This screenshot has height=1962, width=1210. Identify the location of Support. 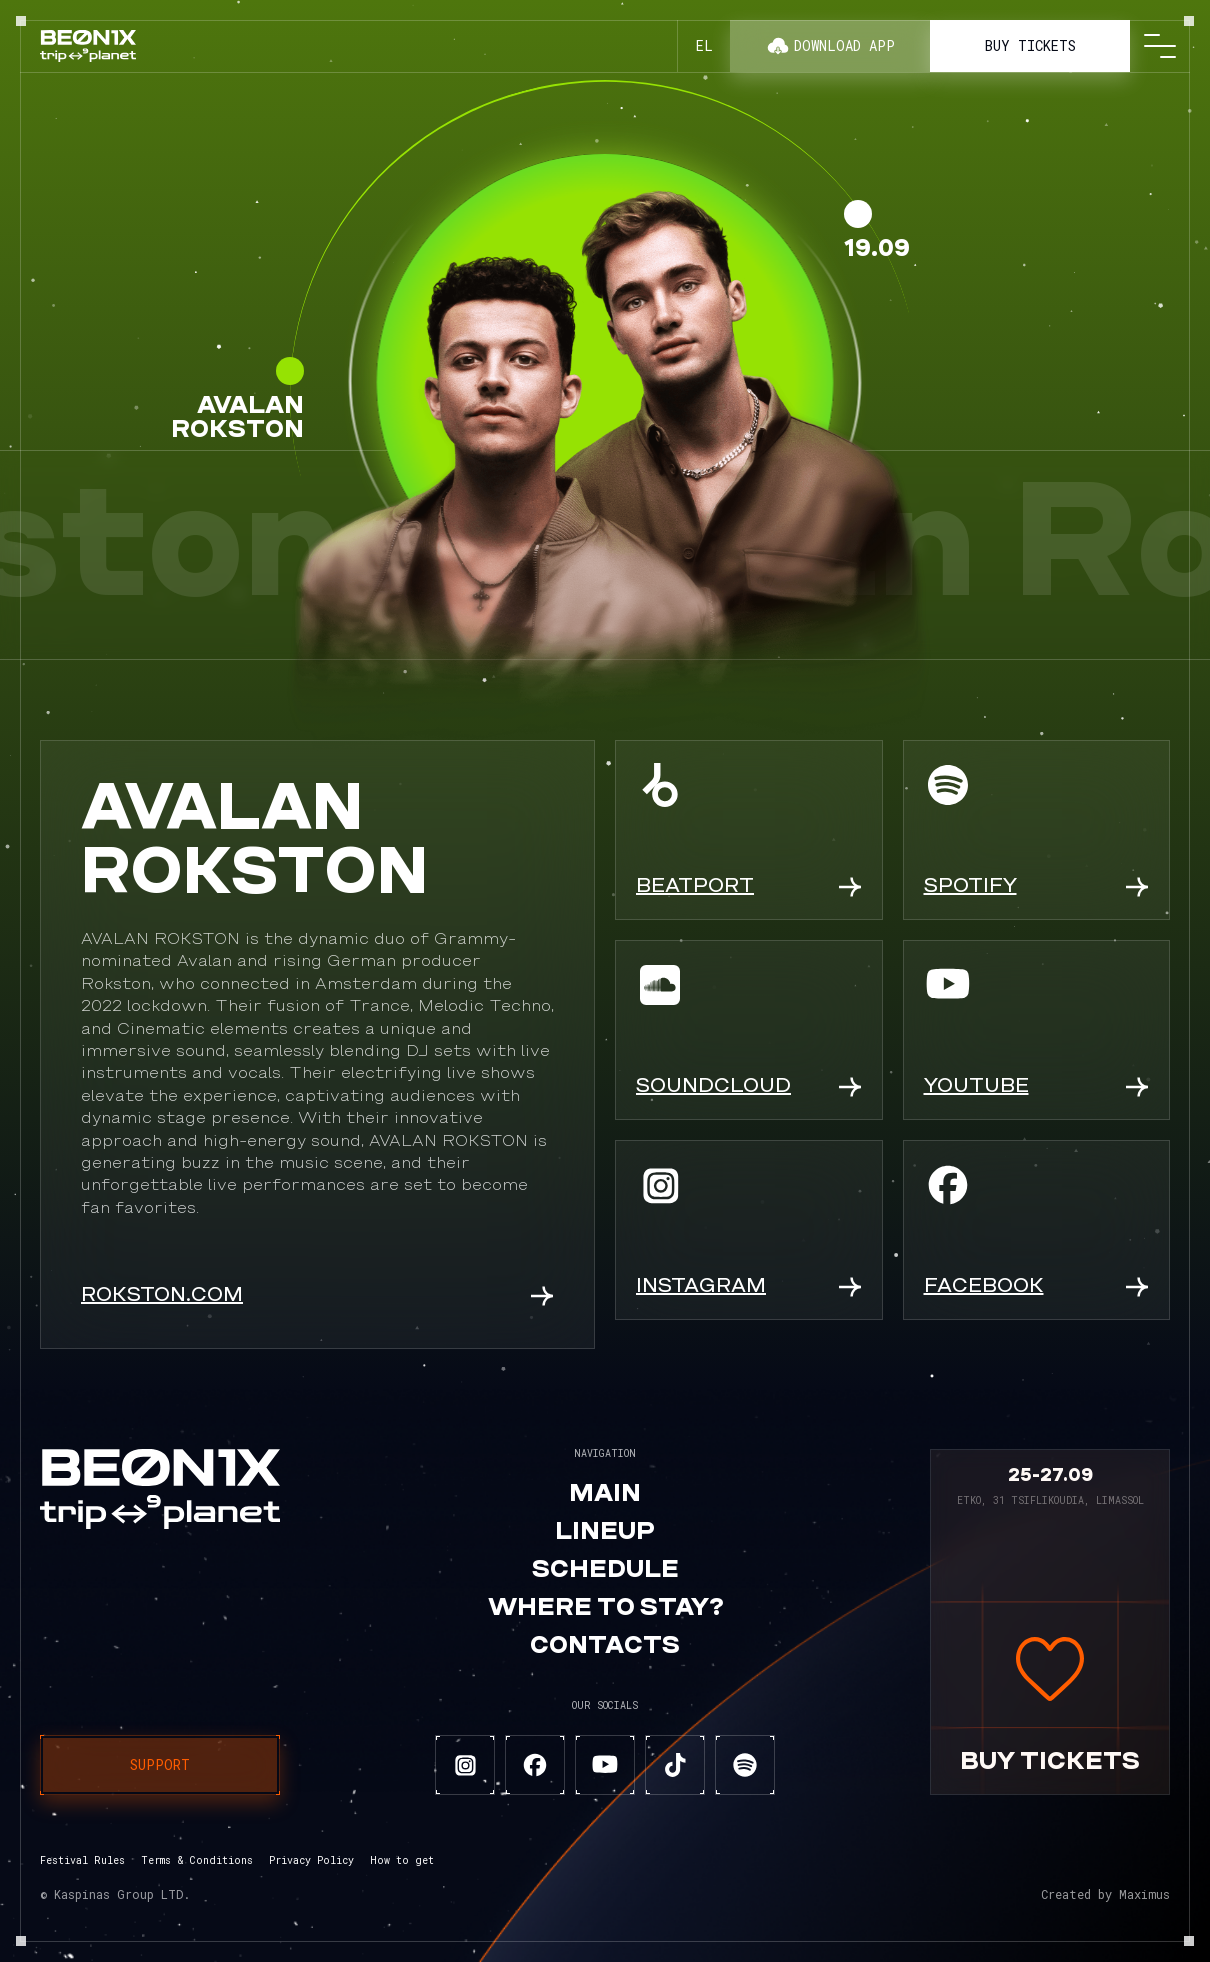
(160, 1764).